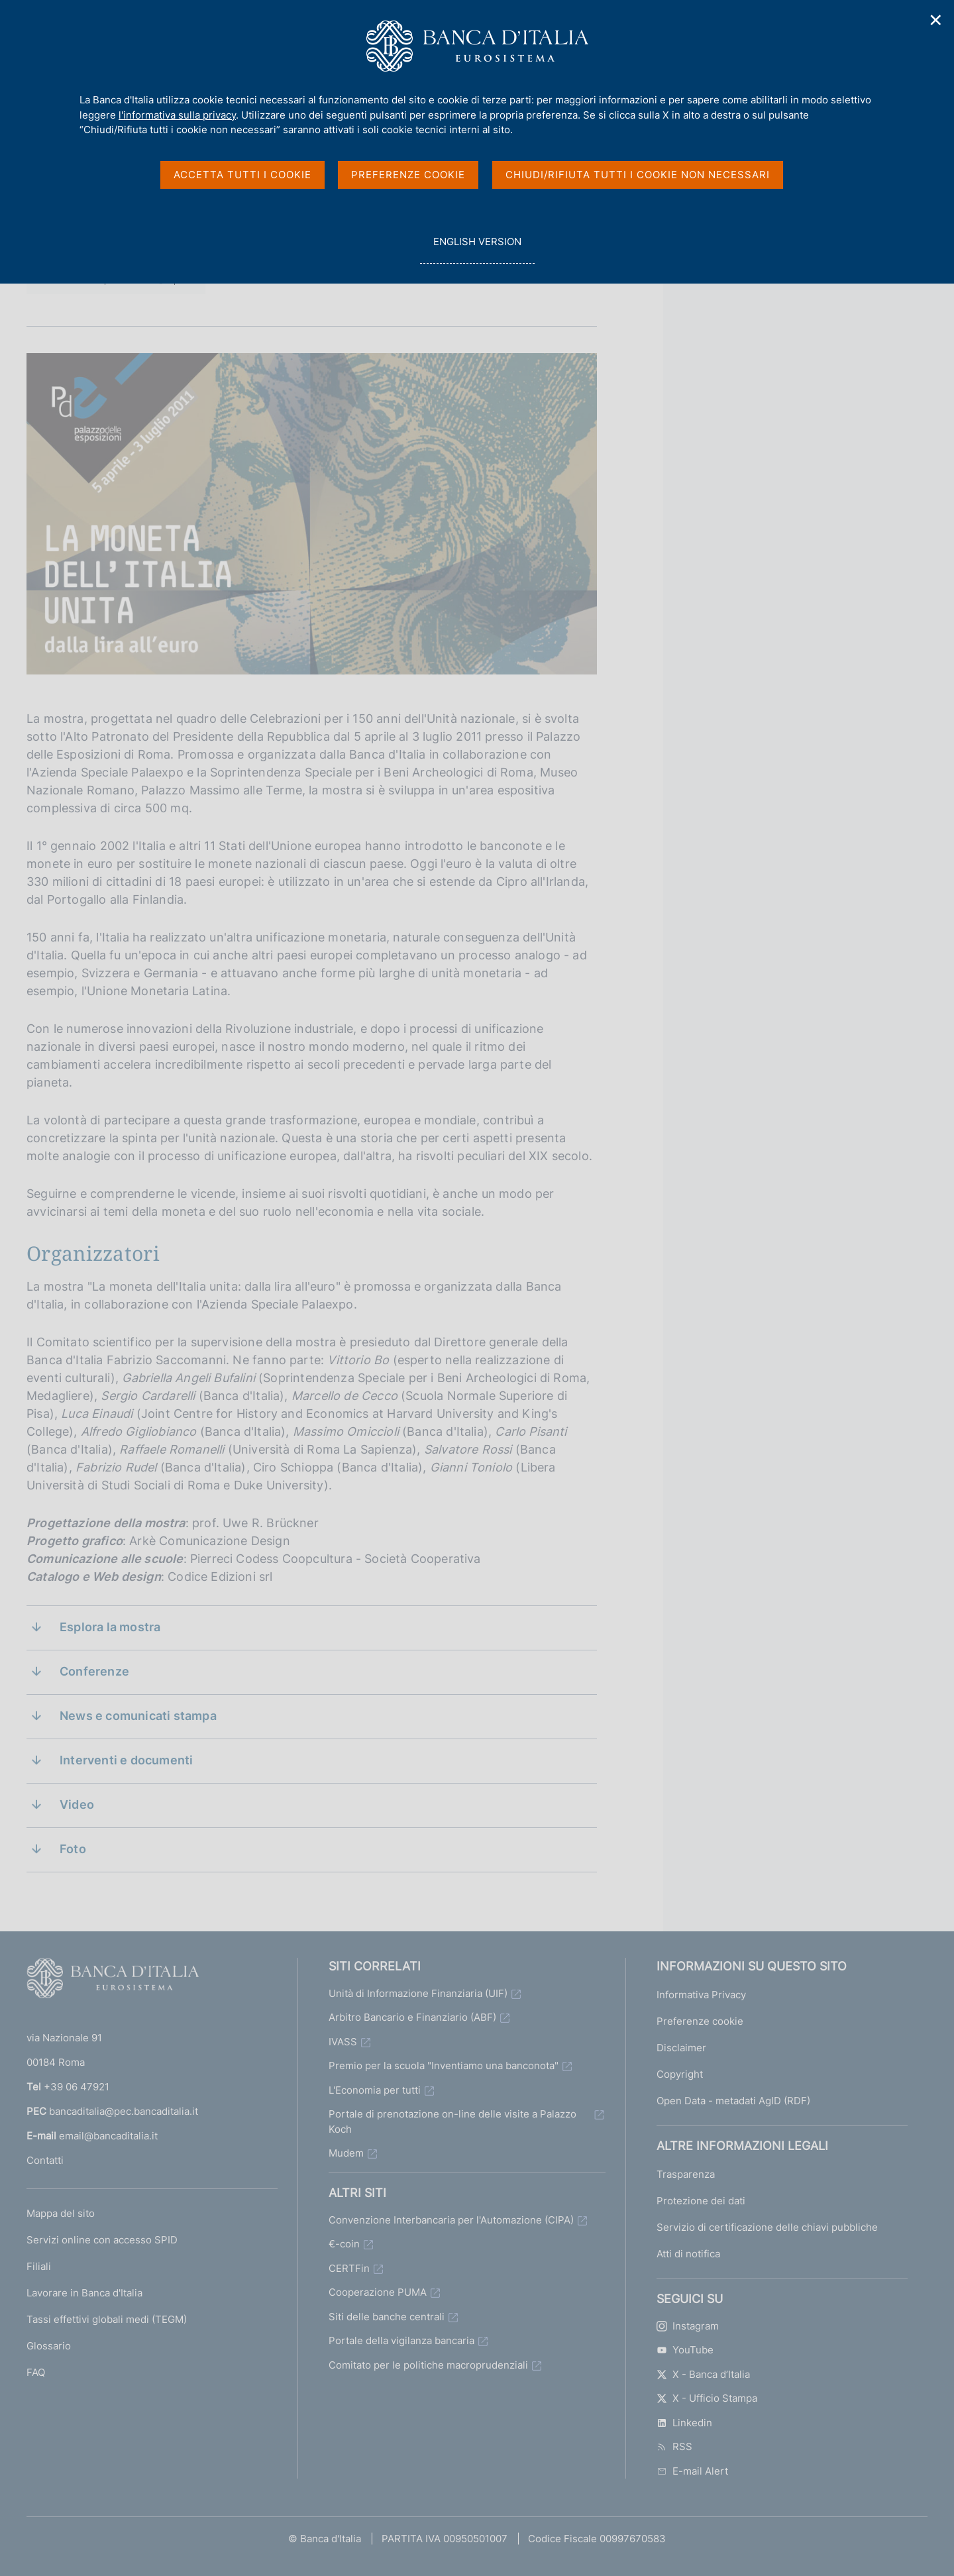 This screenshot has width=954, height=2576. Describe the element at coordinates (177, 115) in the screenshot. I see `l'informativa sulla privacy` at that location.